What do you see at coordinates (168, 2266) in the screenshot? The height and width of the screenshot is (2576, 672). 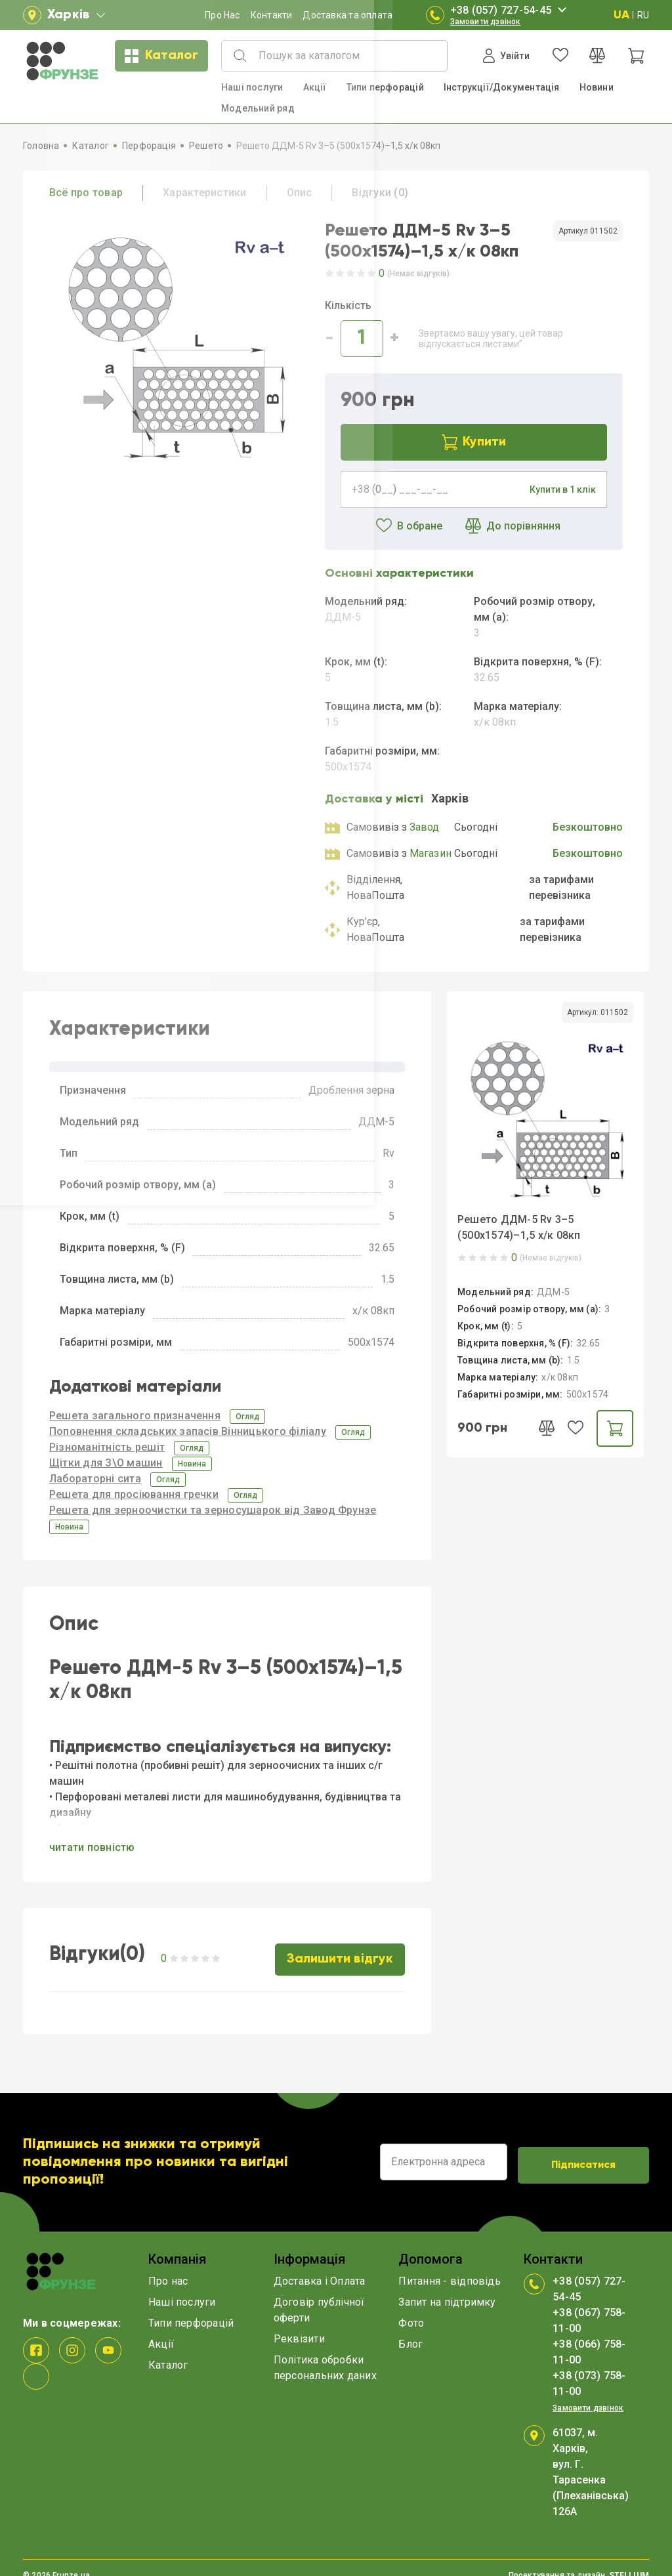 I see `Про нас` at bounding box center [168, 2266].